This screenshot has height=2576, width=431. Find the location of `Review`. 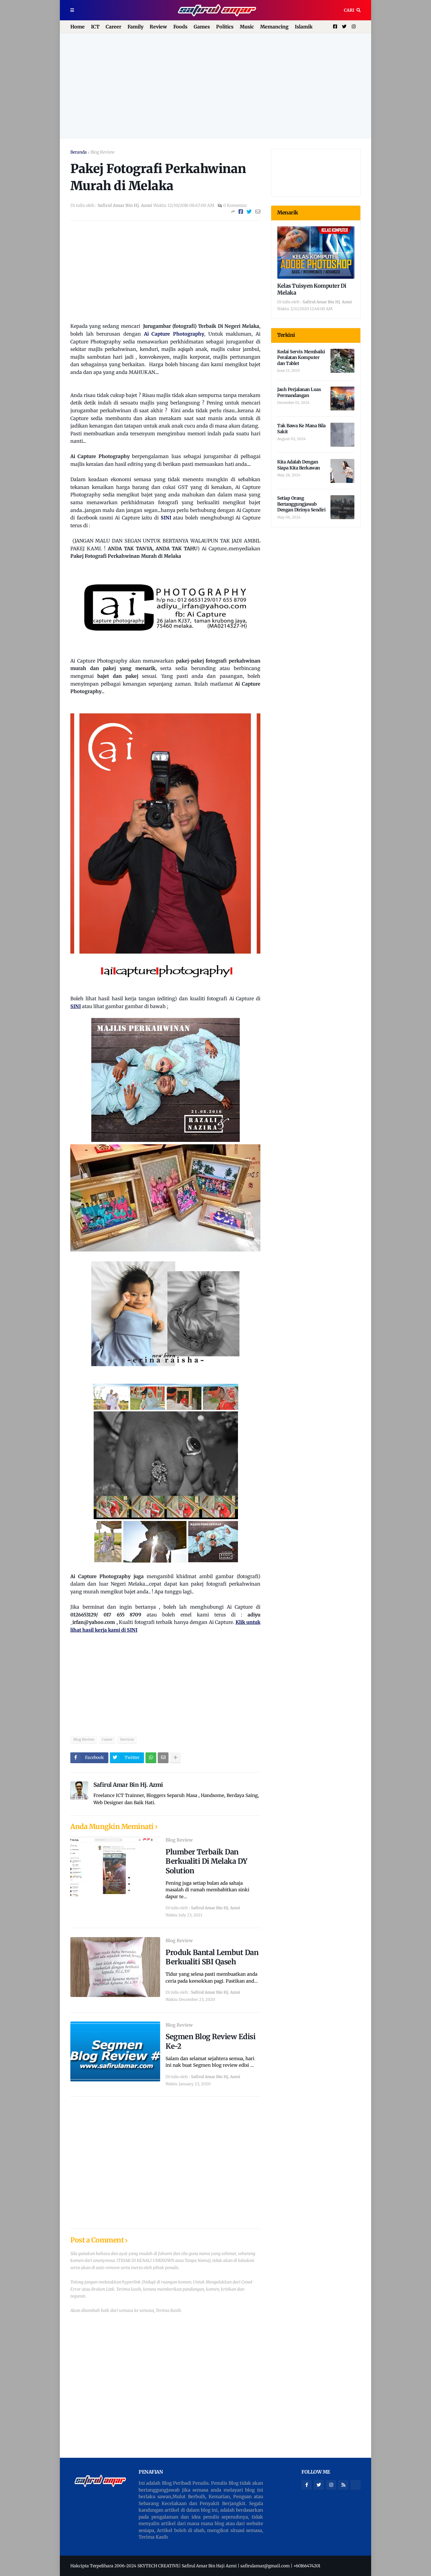

Review is located at coordinates (158, 27).